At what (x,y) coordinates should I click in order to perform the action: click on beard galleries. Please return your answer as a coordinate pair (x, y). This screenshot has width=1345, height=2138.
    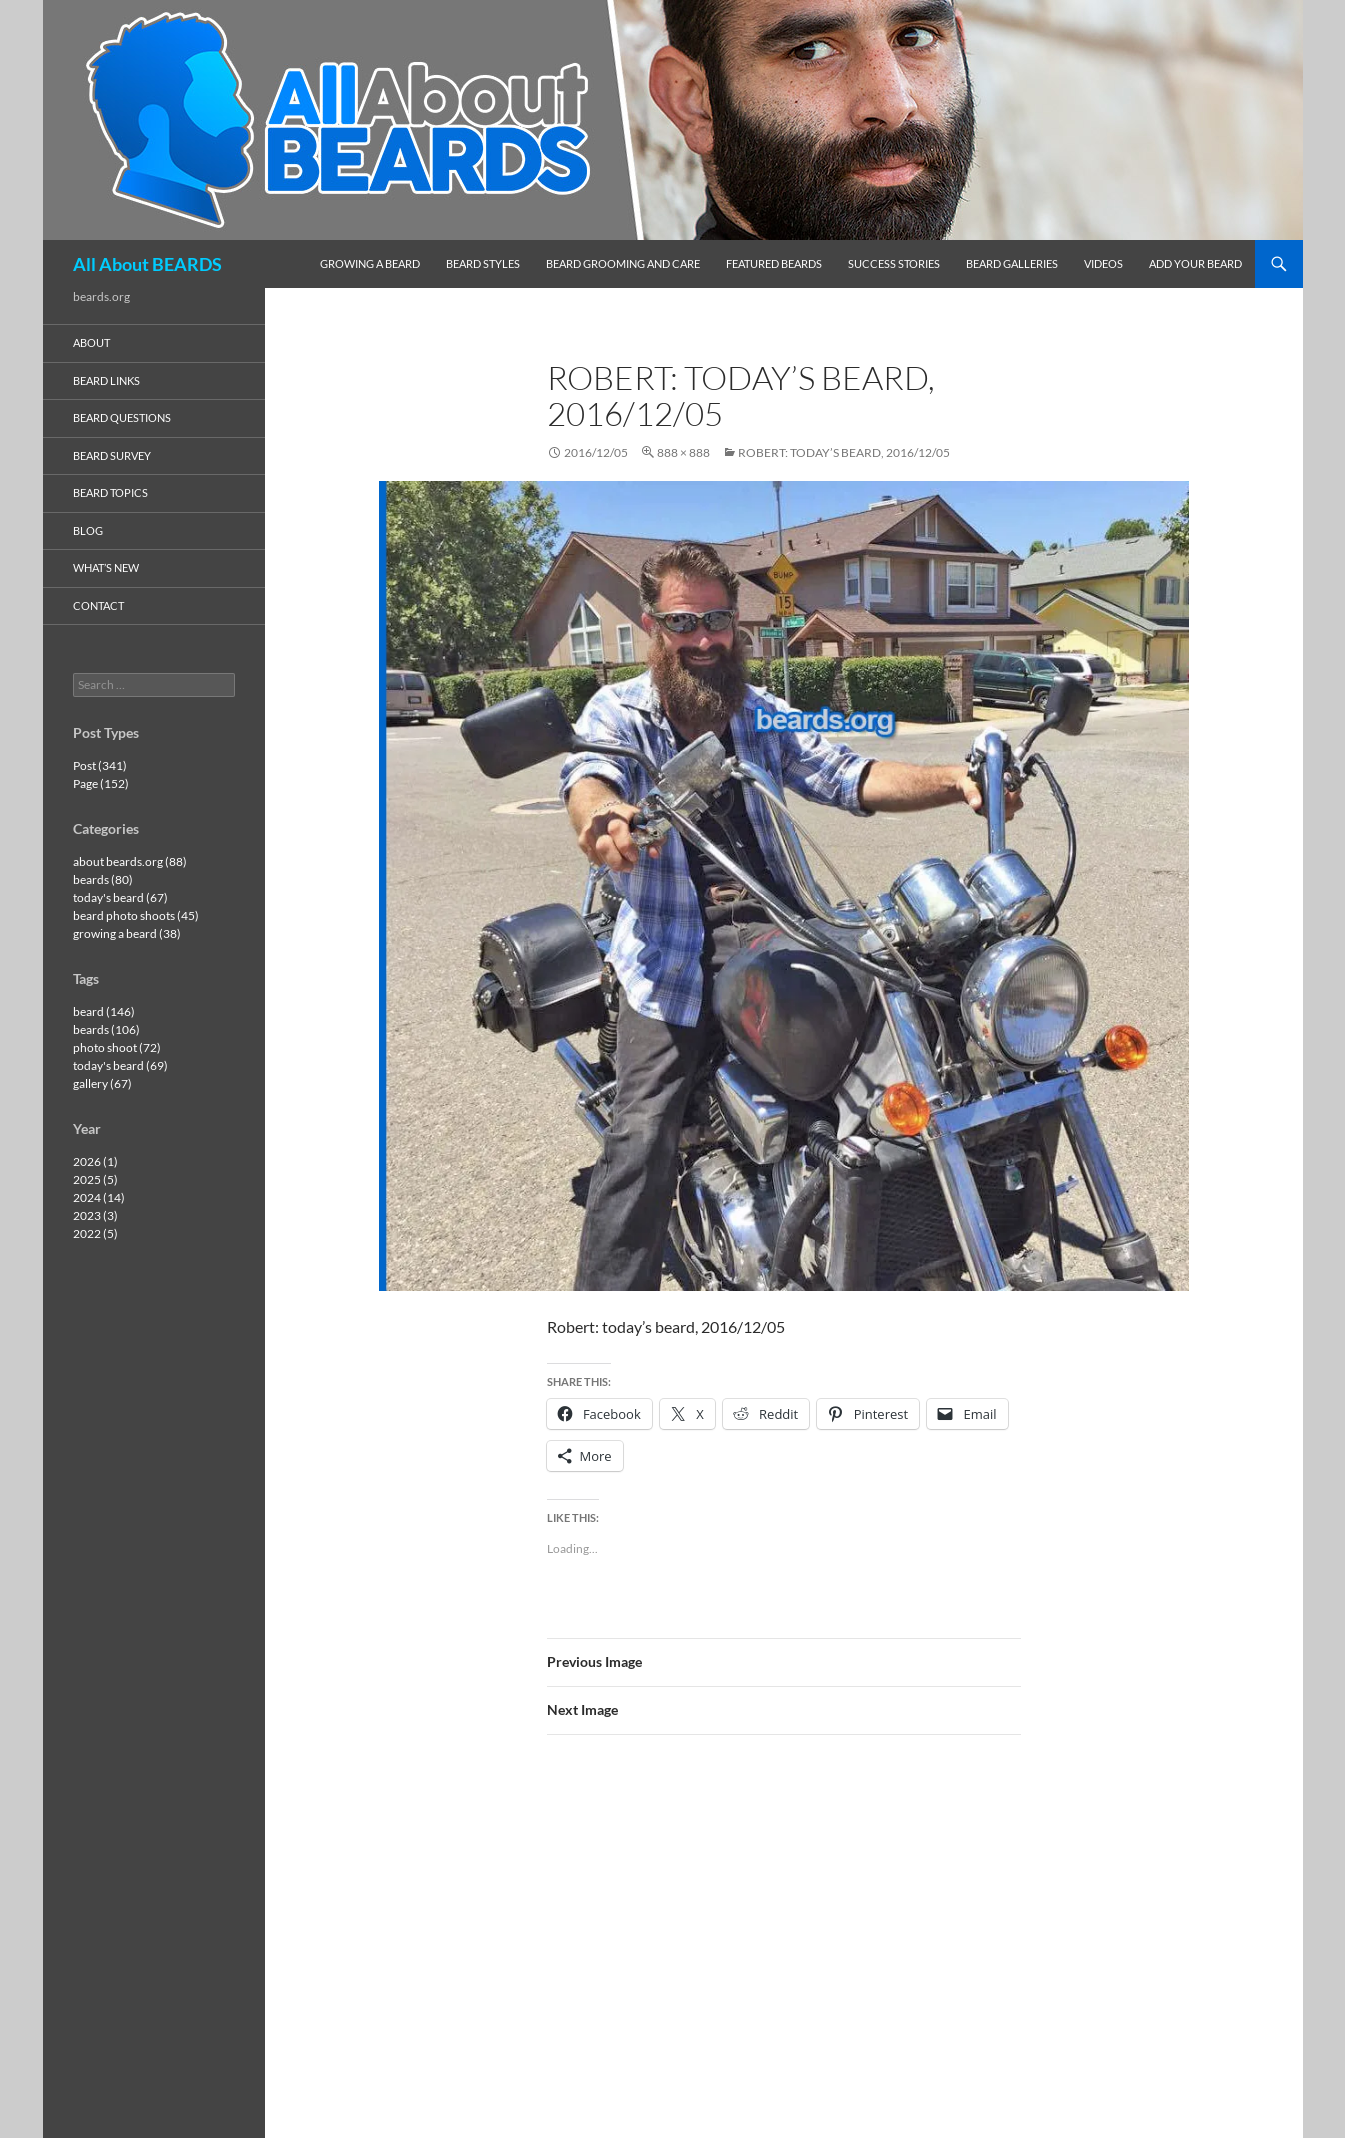
    Looking at the image, I should click on (1012, 263).